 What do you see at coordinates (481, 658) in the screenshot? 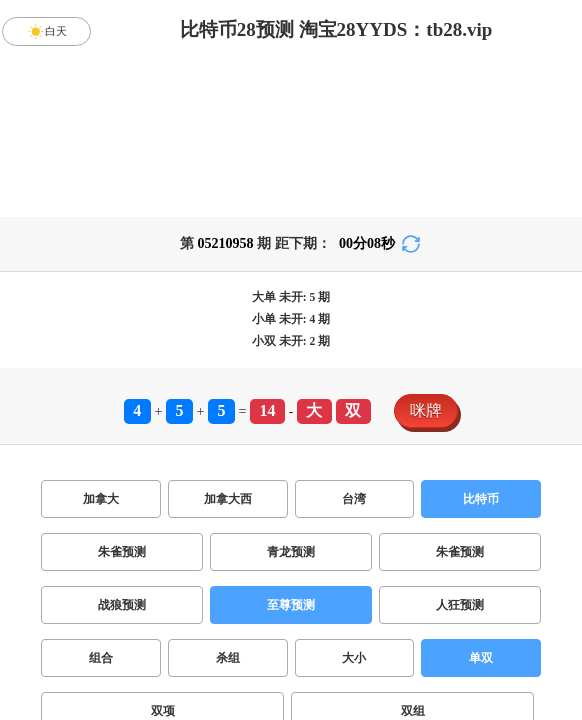
I see `单双` at bounding box center [481, 658].